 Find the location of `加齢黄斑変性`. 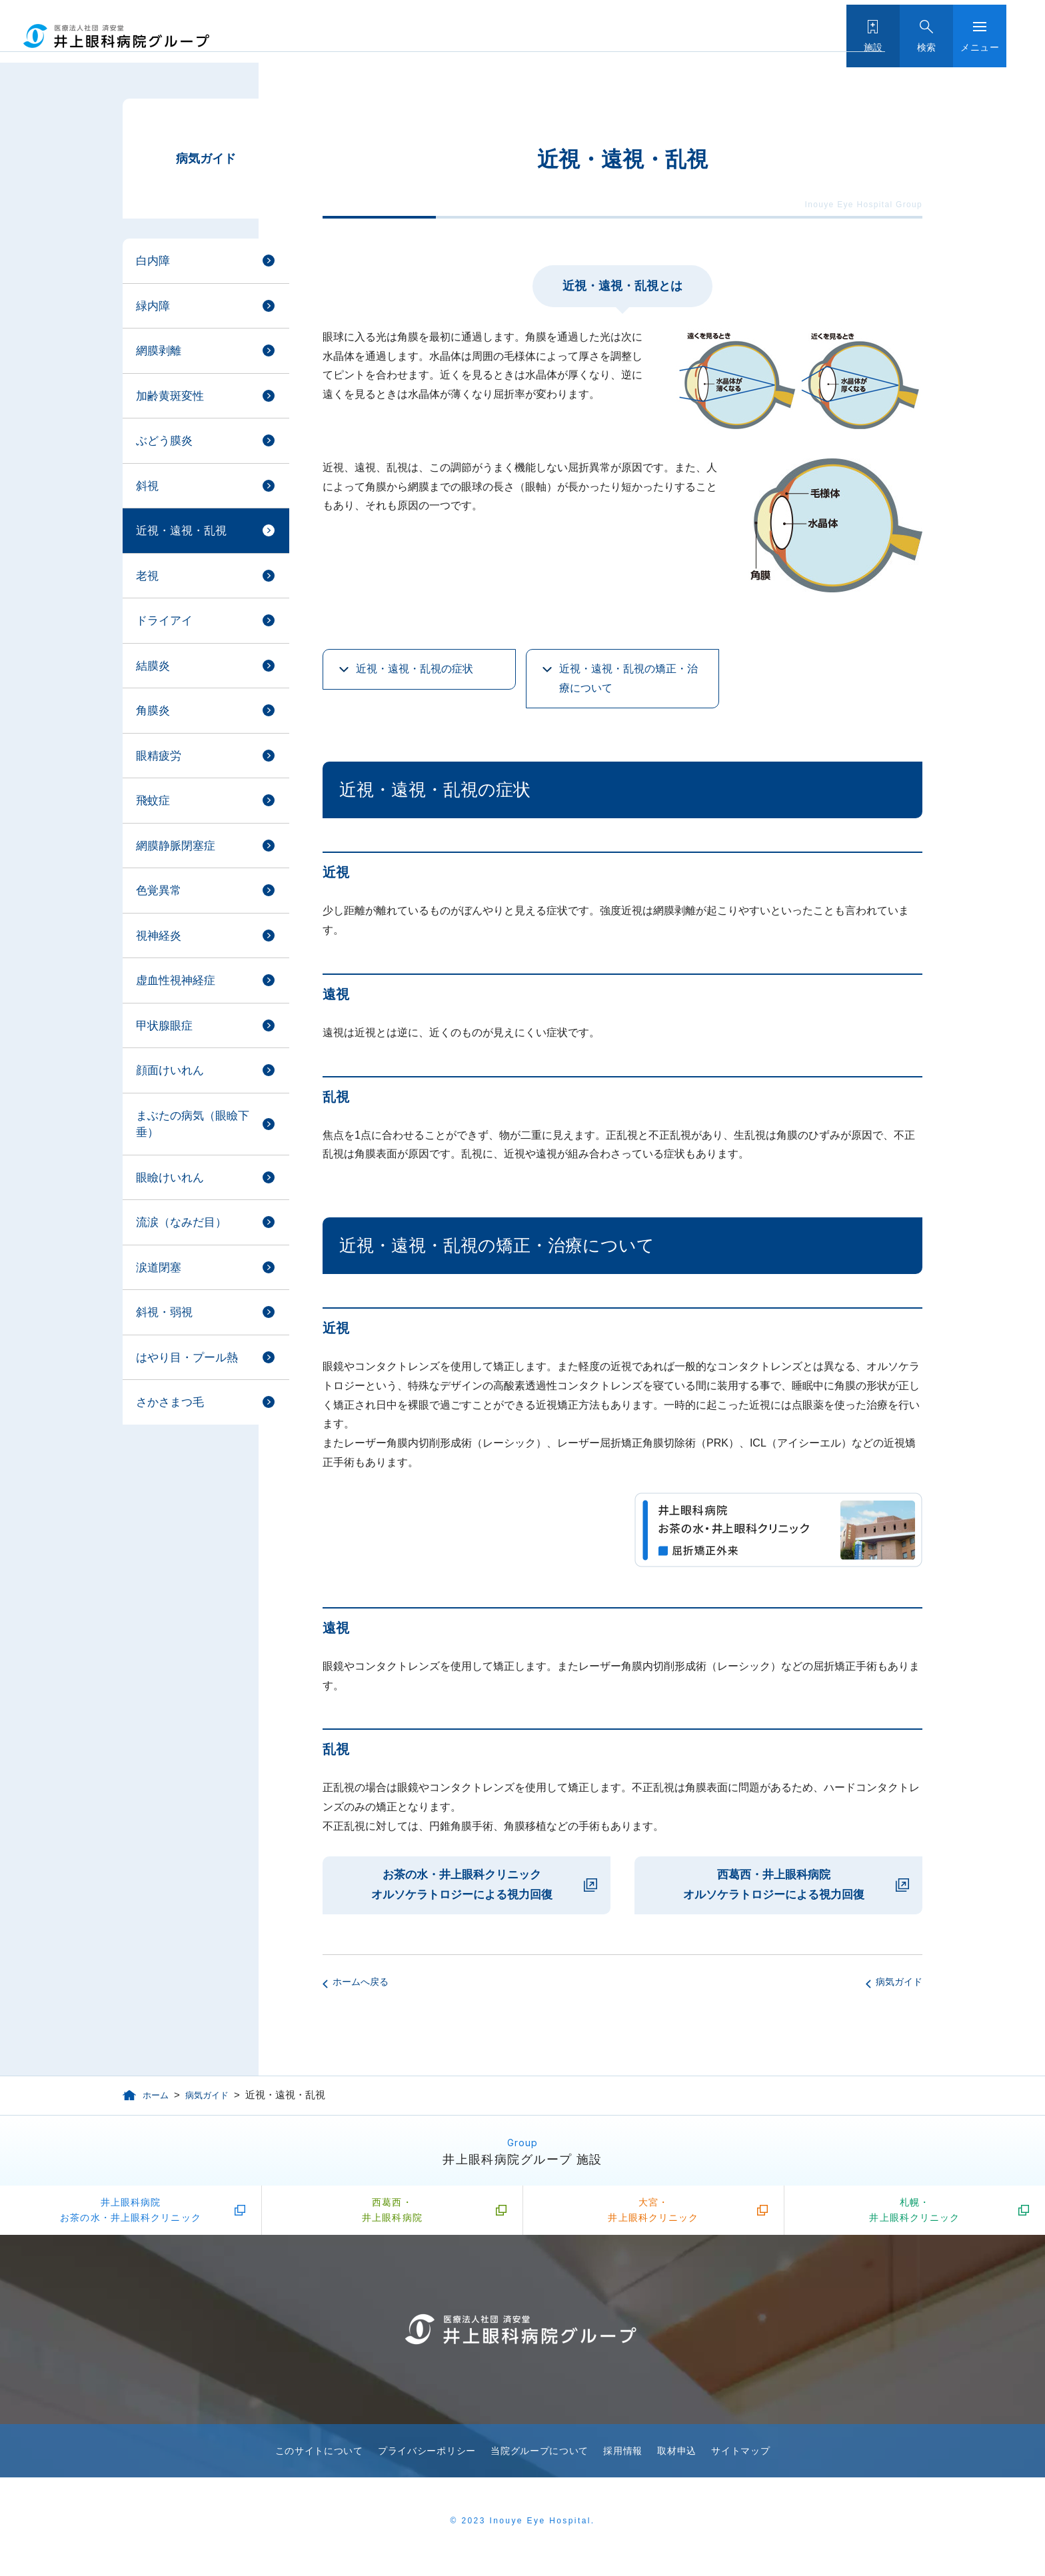

加齢黄斑変性 is located at coordinates (170, 396).